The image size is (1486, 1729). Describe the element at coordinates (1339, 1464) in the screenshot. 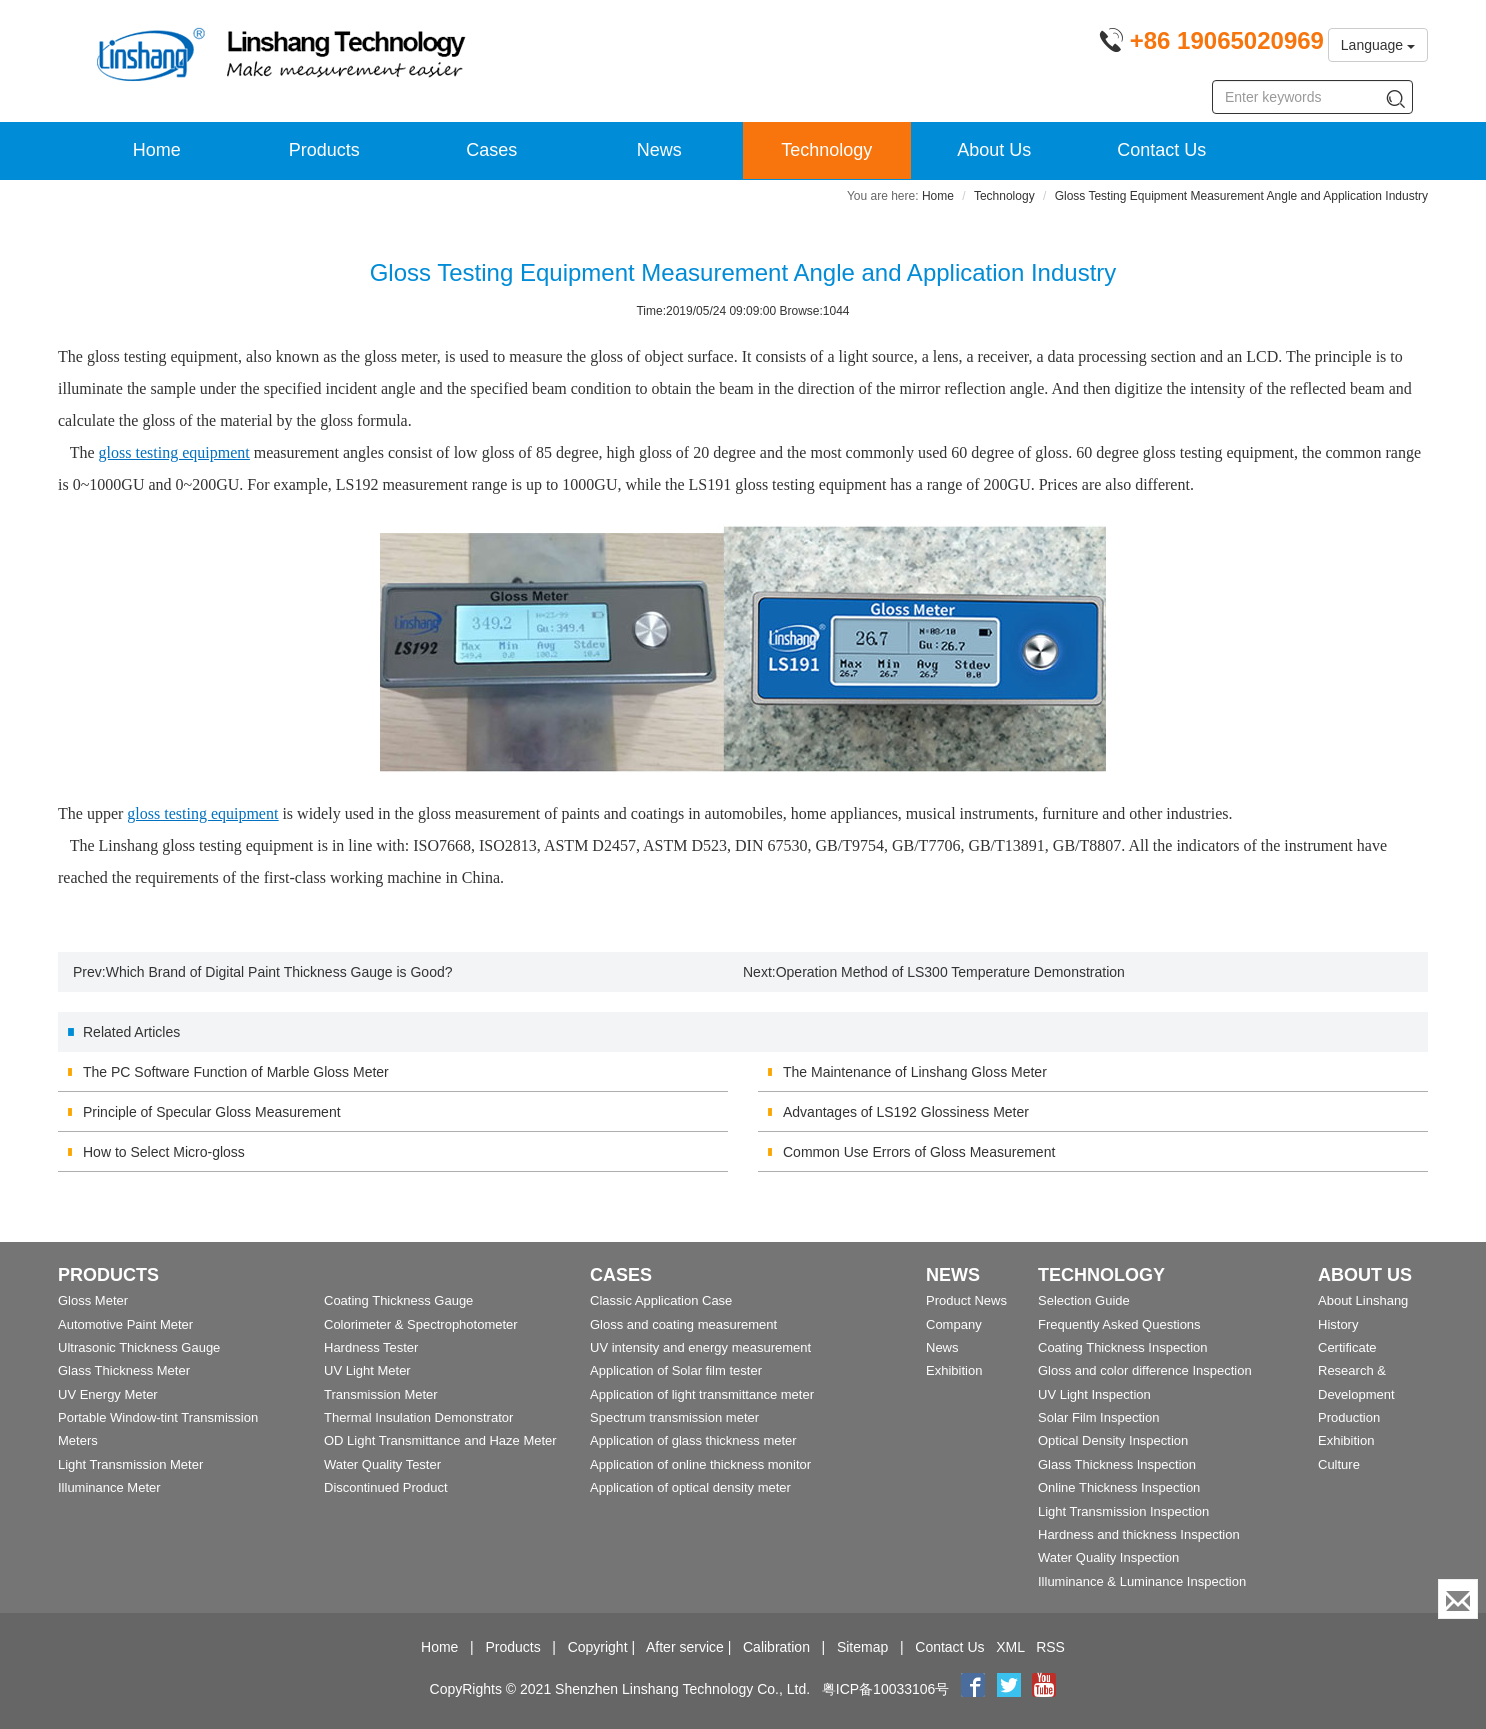

I see `Culture` at that location.